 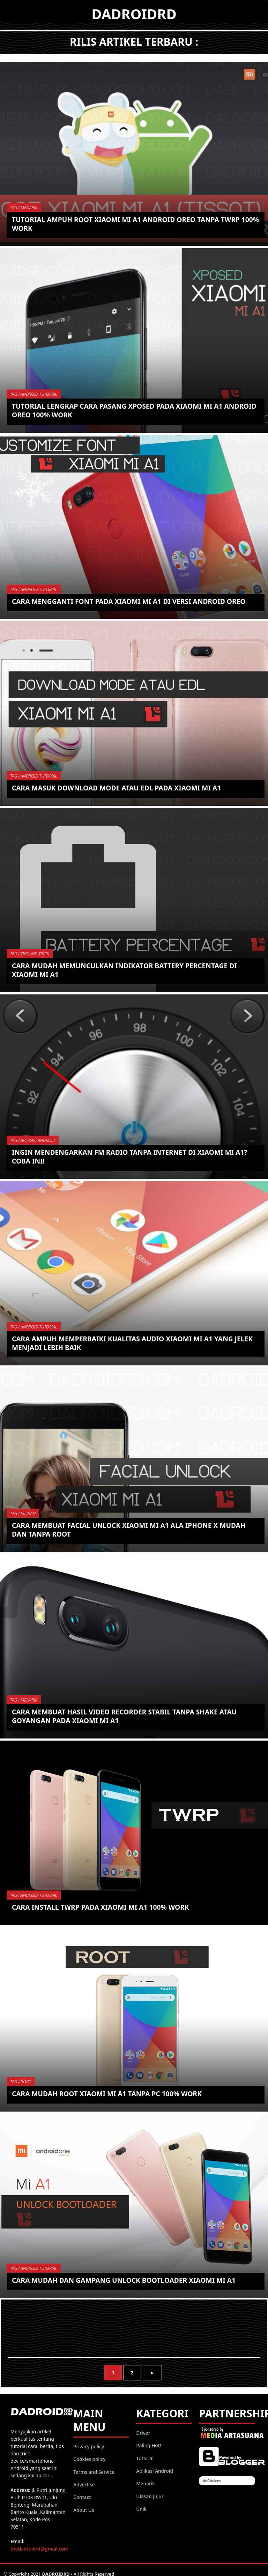 What do you see at coordinates (148, 2445) in the screenshot?
I see `Paling Hot!` at bounding box center [148, 2445].